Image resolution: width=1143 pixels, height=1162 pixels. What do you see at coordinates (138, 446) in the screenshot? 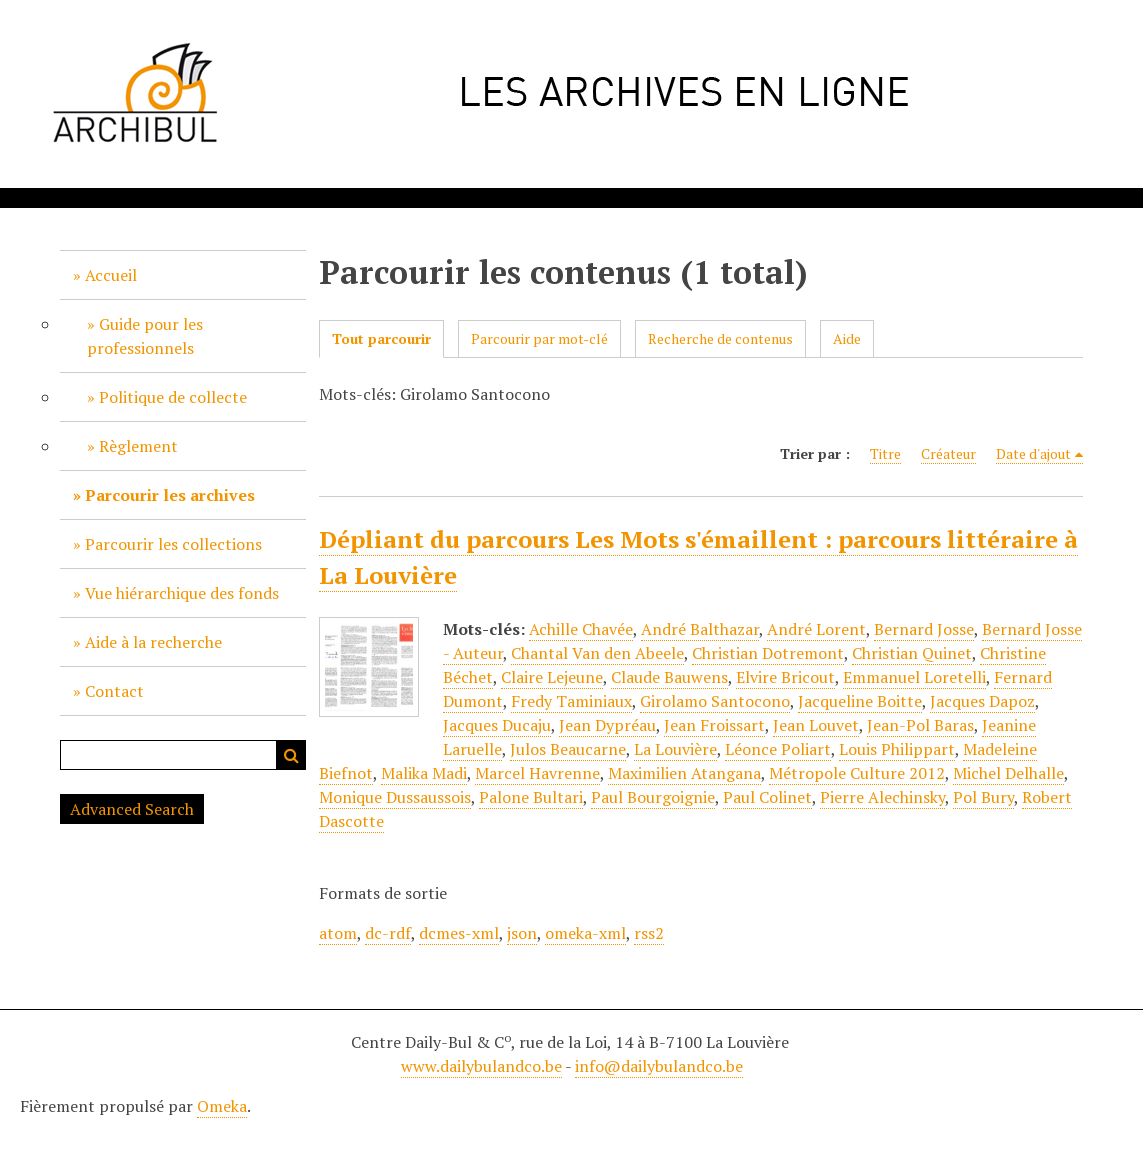
I see `Règlement` at bounding box center [138, 446].